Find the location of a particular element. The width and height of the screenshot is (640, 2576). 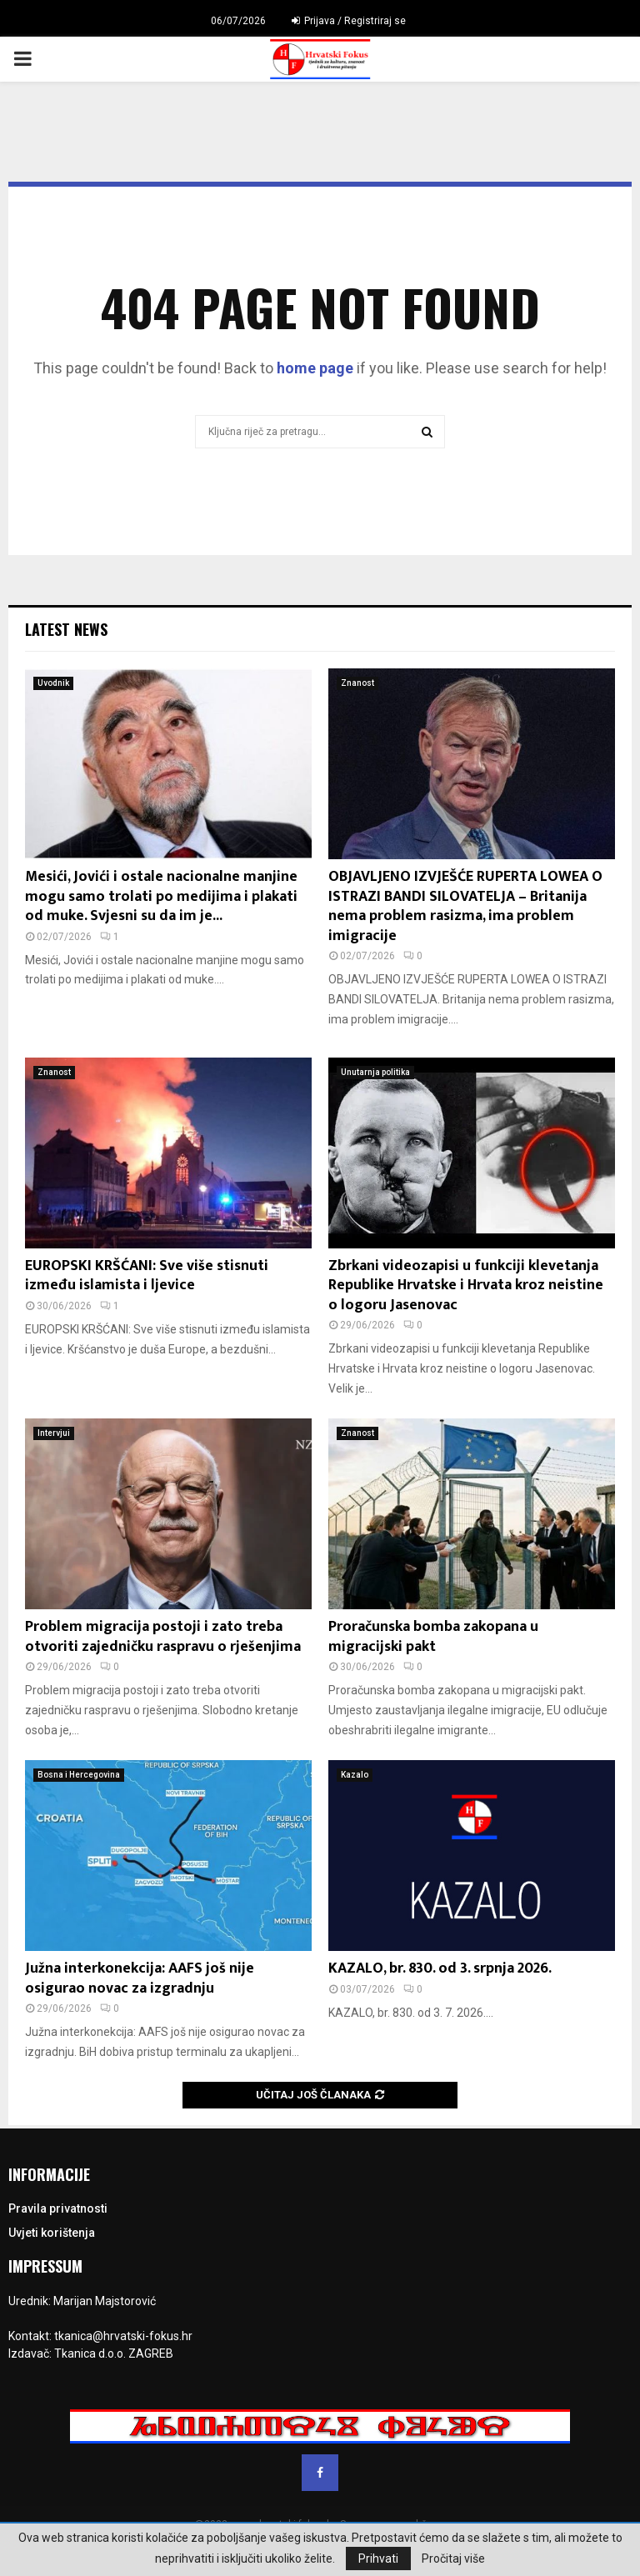

Latest News is located at coordinates (66, 629).